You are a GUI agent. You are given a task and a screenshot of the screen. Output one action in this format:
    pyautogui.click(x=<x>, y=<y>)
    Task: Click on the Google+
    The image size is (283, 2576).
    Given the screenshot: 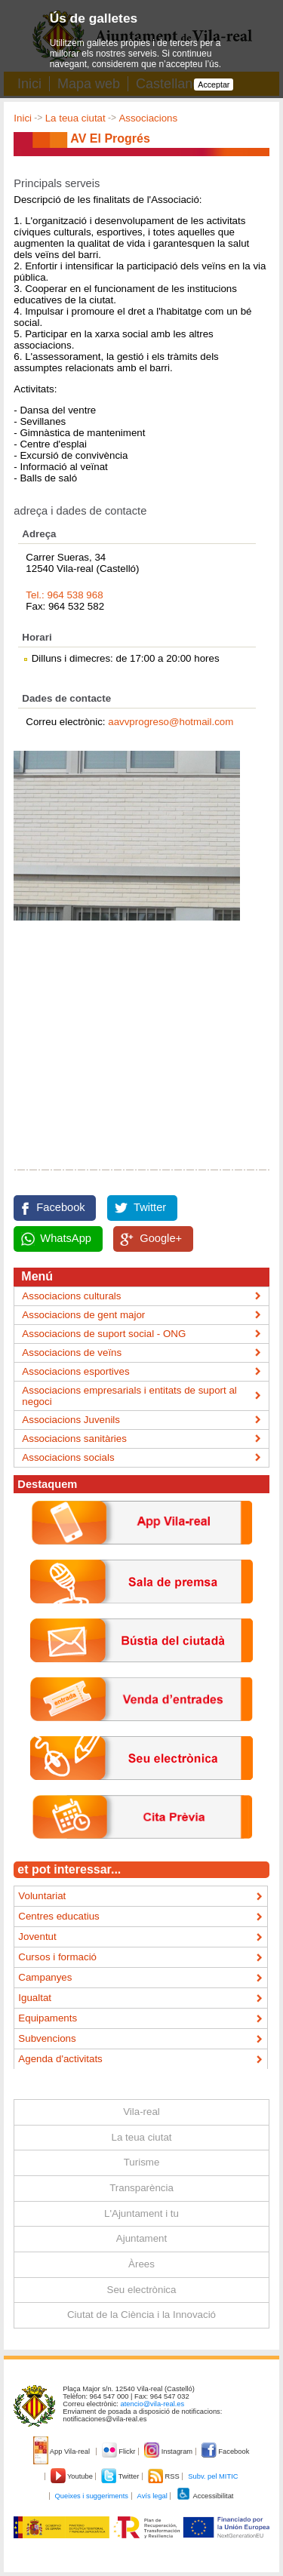 What is the action you would take?
    pyautogui.click(x=161, y=1238)
    